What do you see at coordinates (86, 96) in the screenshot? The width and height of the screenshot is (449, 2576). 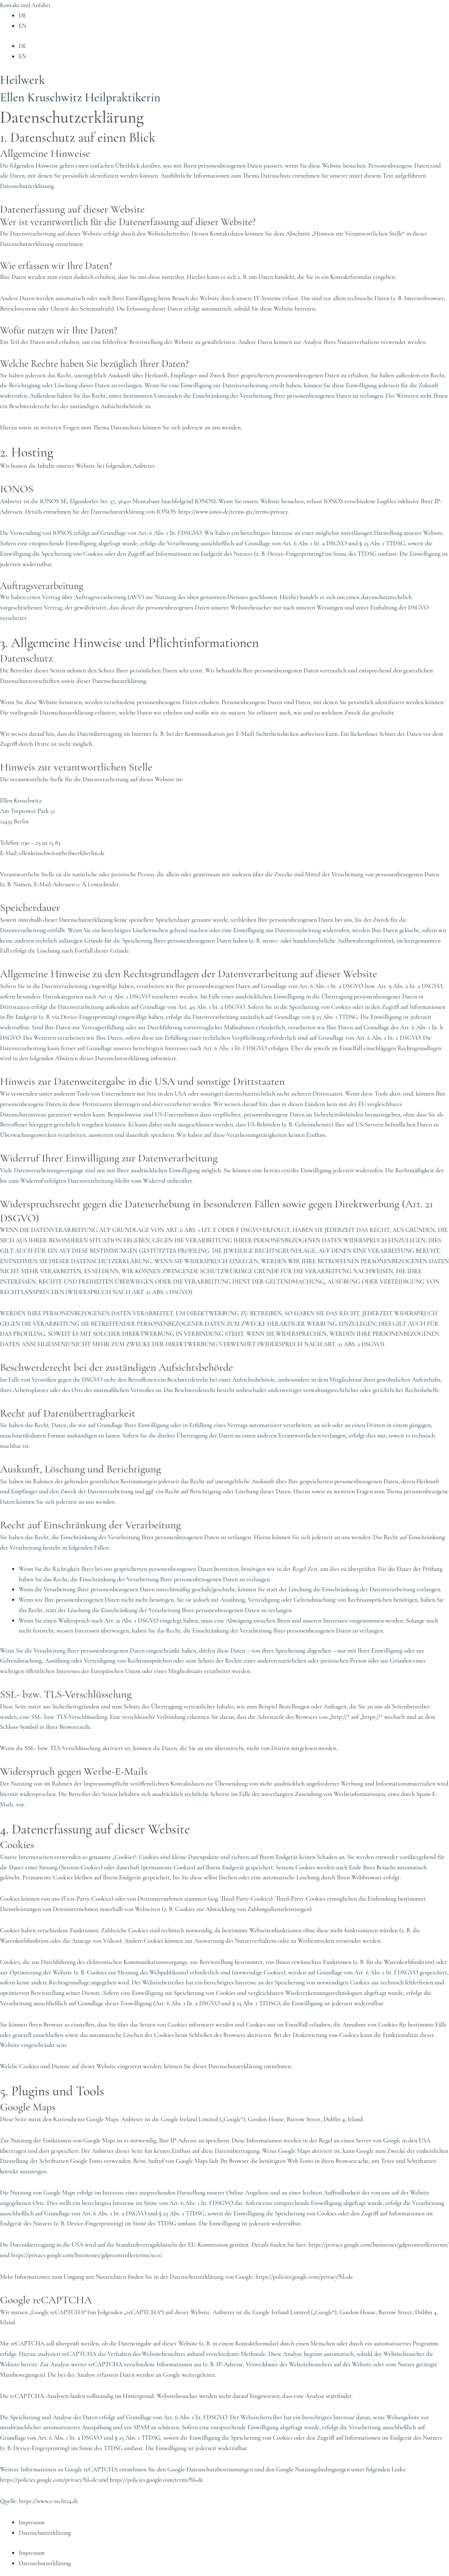 I see `Ellen Kruschwitz Heilpraktikerin` at bounding box center [86, 96].